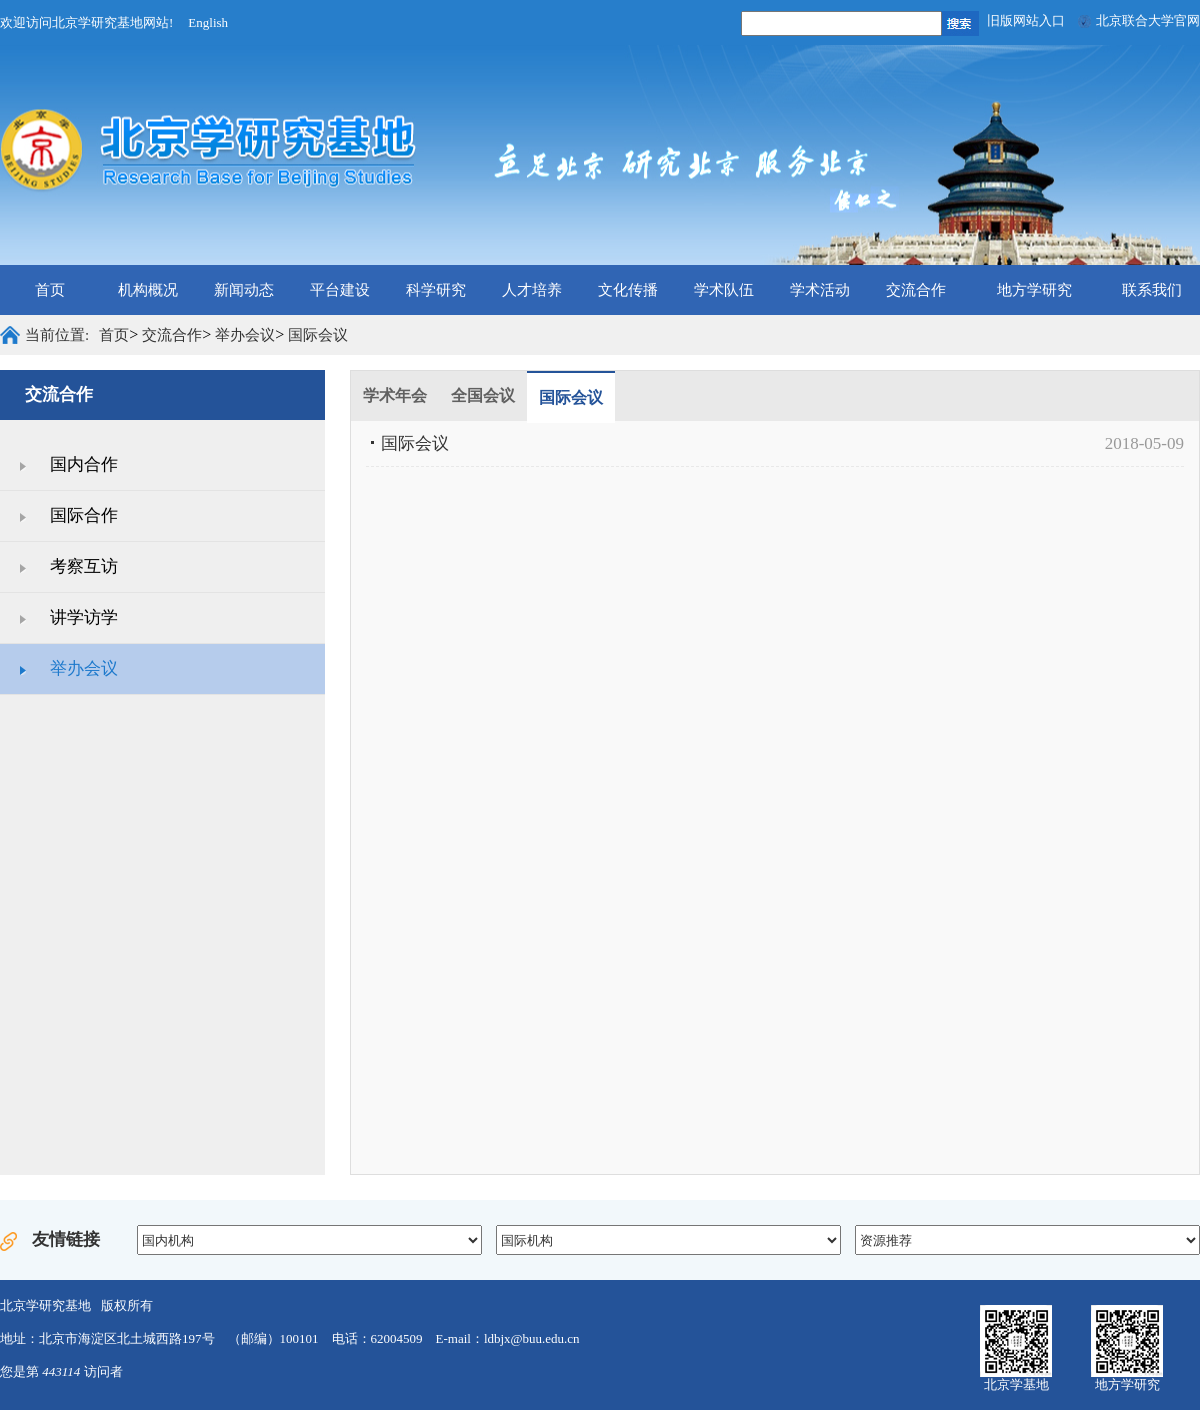 The image size is (1200, 1410). What do you see at coordinates (318, 335) in the screenshot?
I see `国际会议` at bounding box center [318, 335].